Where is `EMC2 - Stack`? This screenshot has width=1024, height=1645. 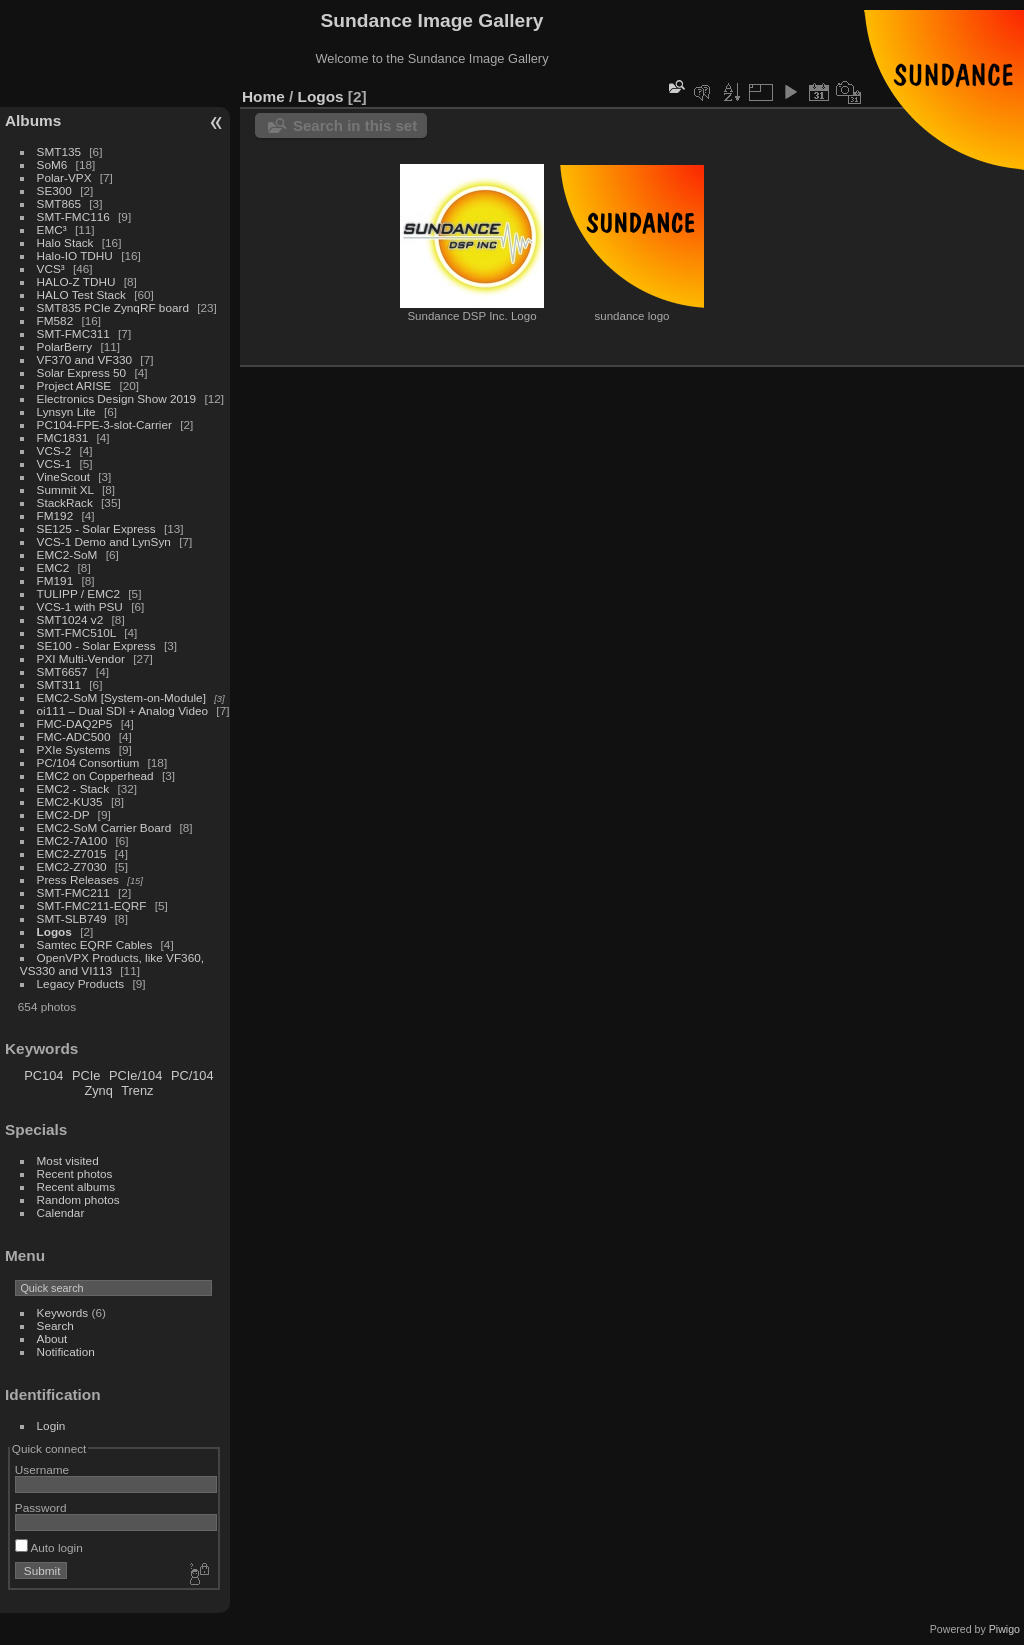
EMC2 - Stack is located at coordinates (73, 788).